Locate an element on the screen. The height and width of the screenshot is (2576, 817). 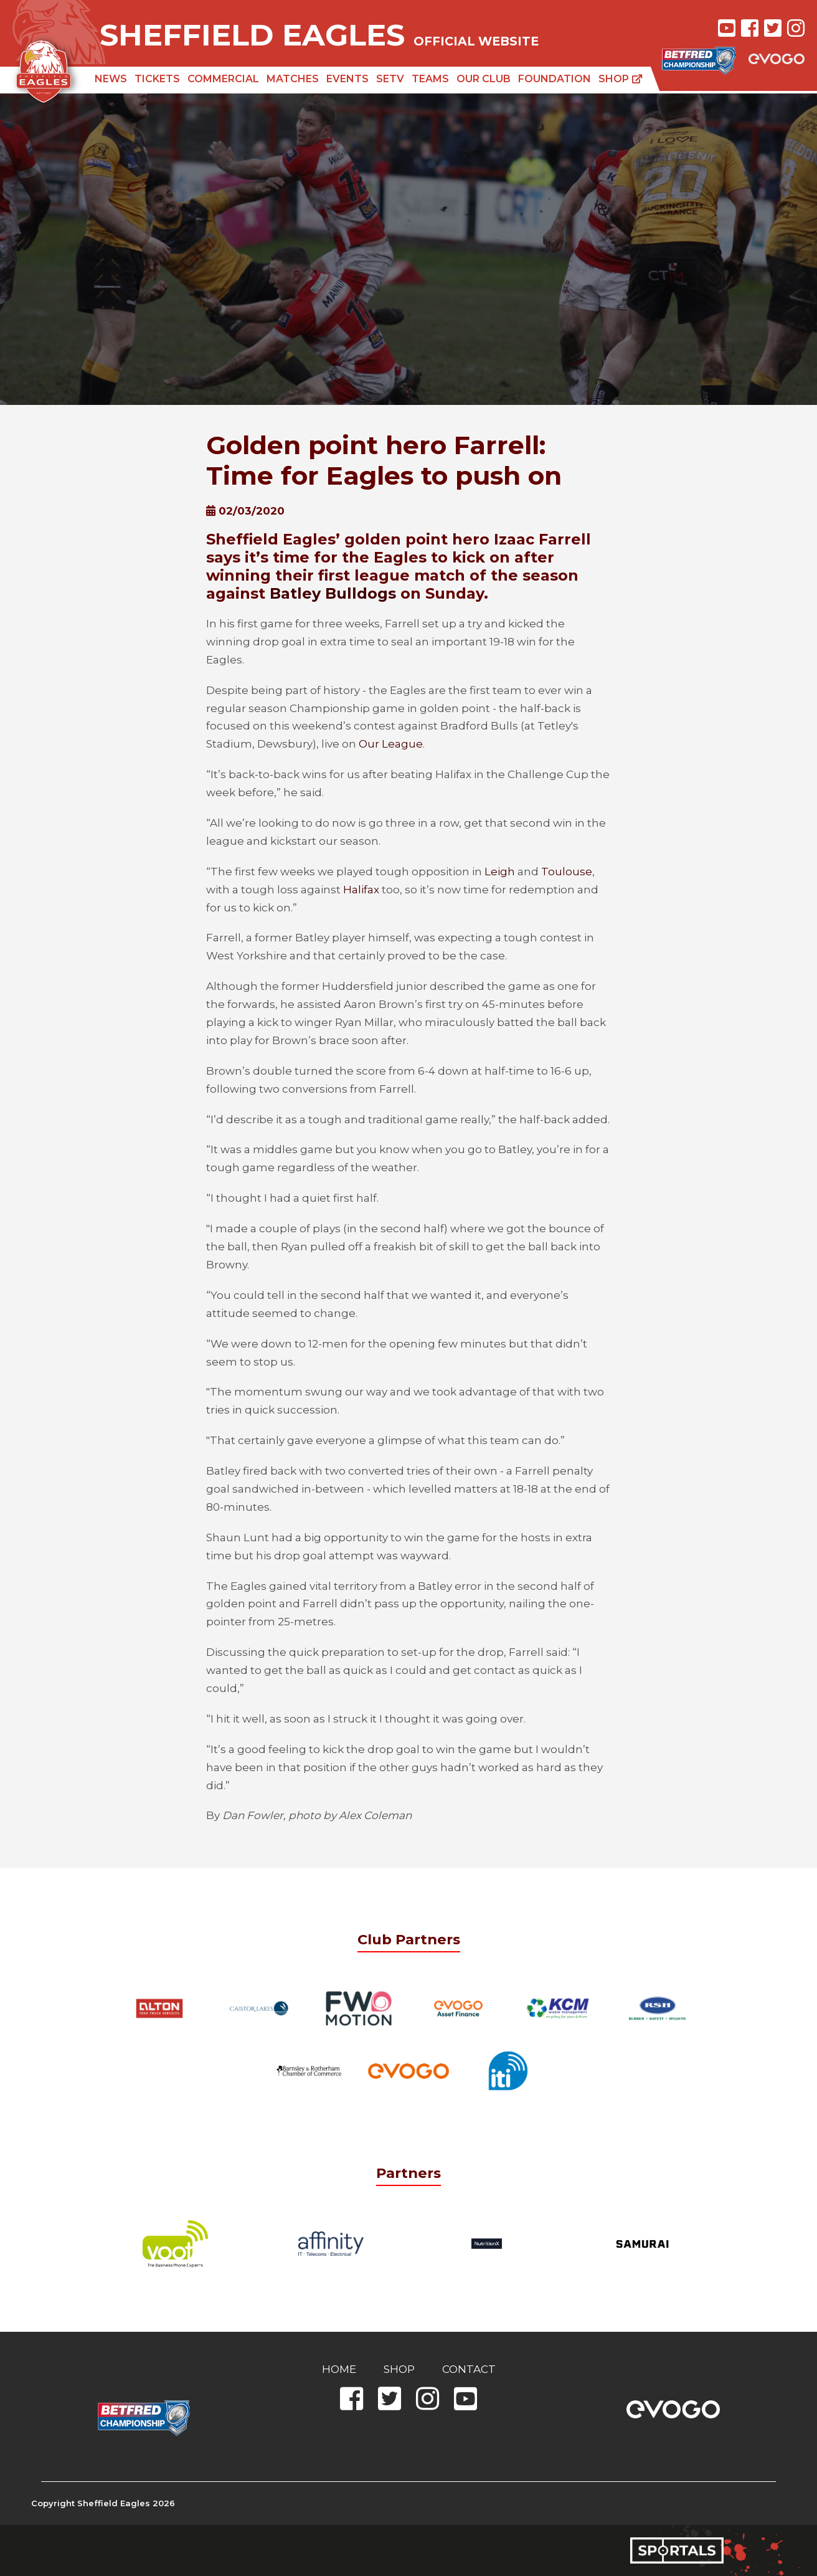
Home is located at coordinates (339, 2369).